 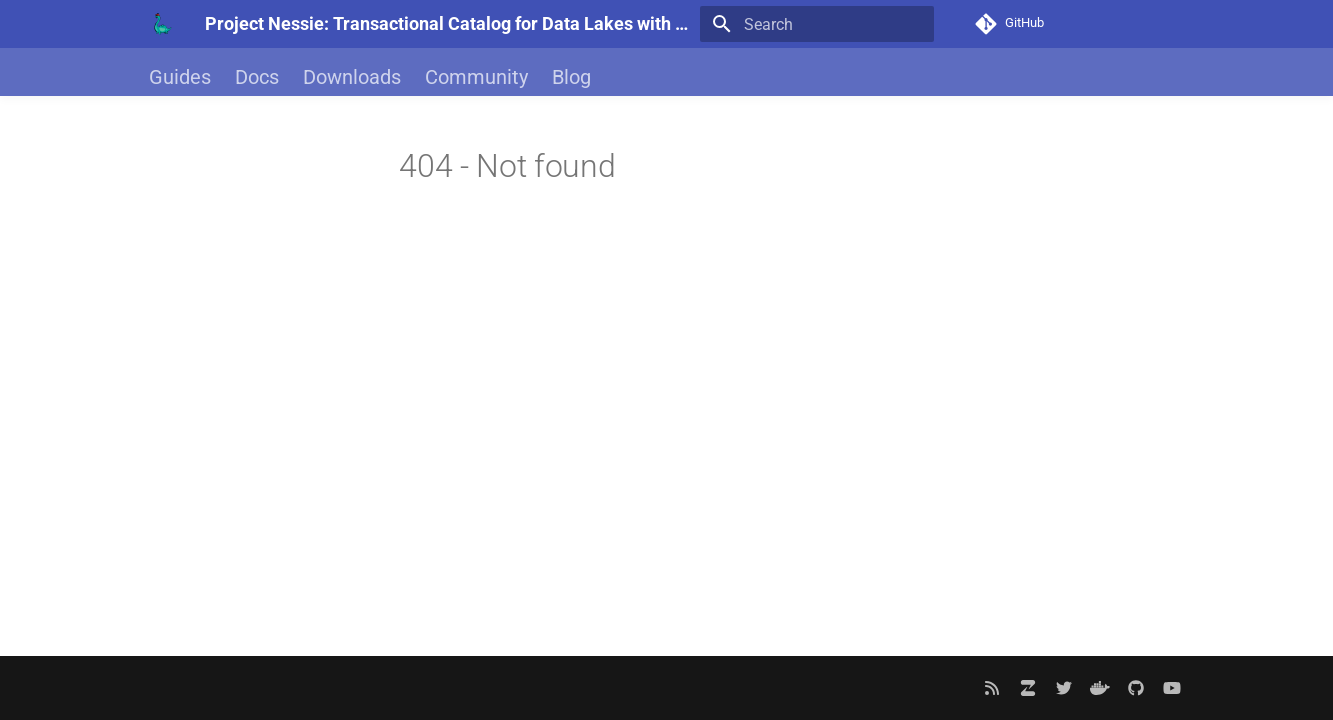 What do you see at coordinates (817, 24) in the screenshot?
I see `[Search]` at bounding box center [817, 24].